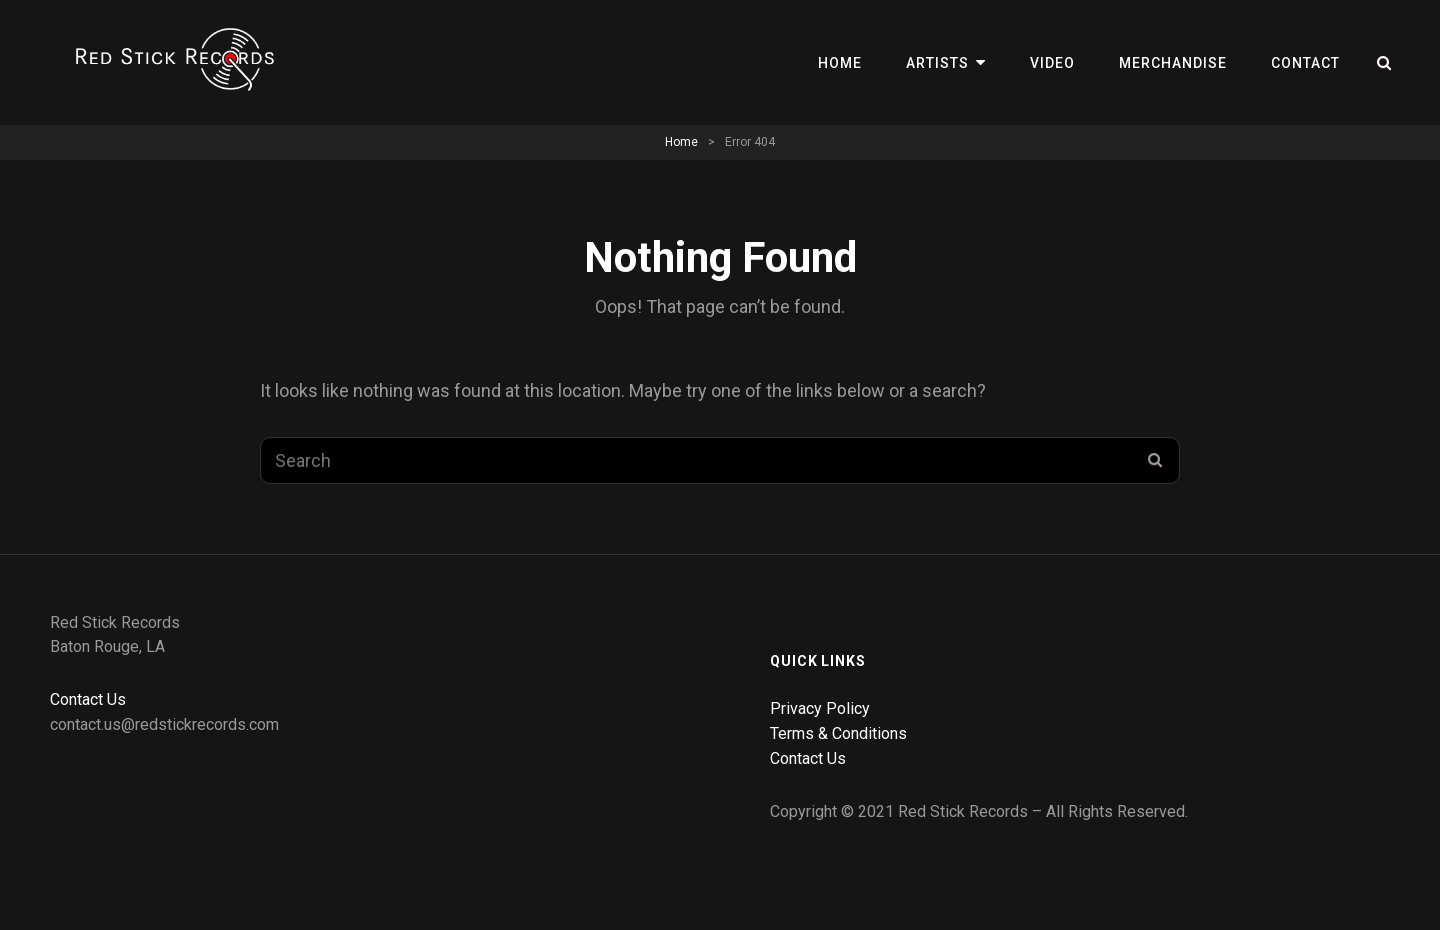 Image resolution: width=1440 pixels, height=930 pixels. I want to click on Privacy Policy, so click(820, 708).